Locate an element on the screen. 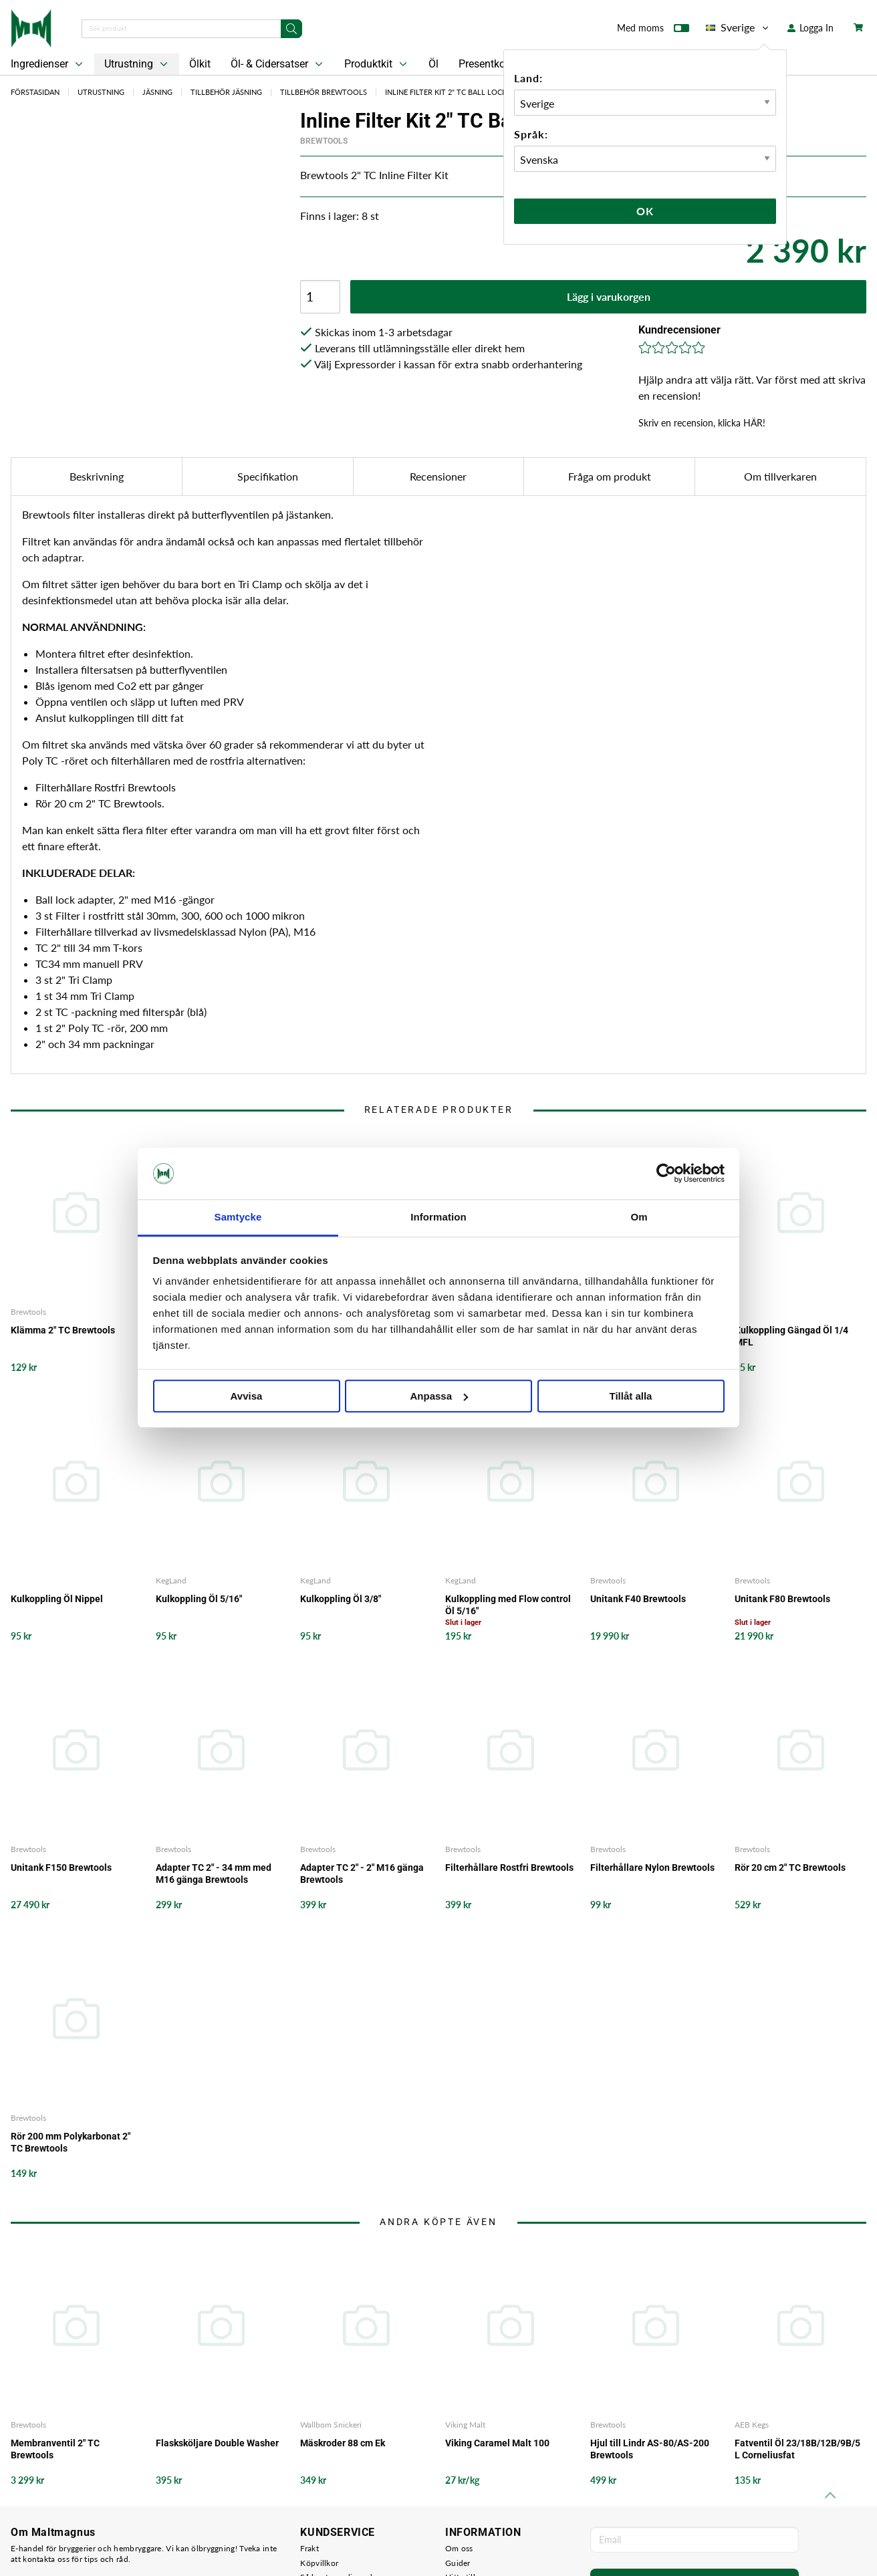 This screenshot has width=877, height=2576. Klämma 2" TC Brewtools is located at coordinates (63, 1330).